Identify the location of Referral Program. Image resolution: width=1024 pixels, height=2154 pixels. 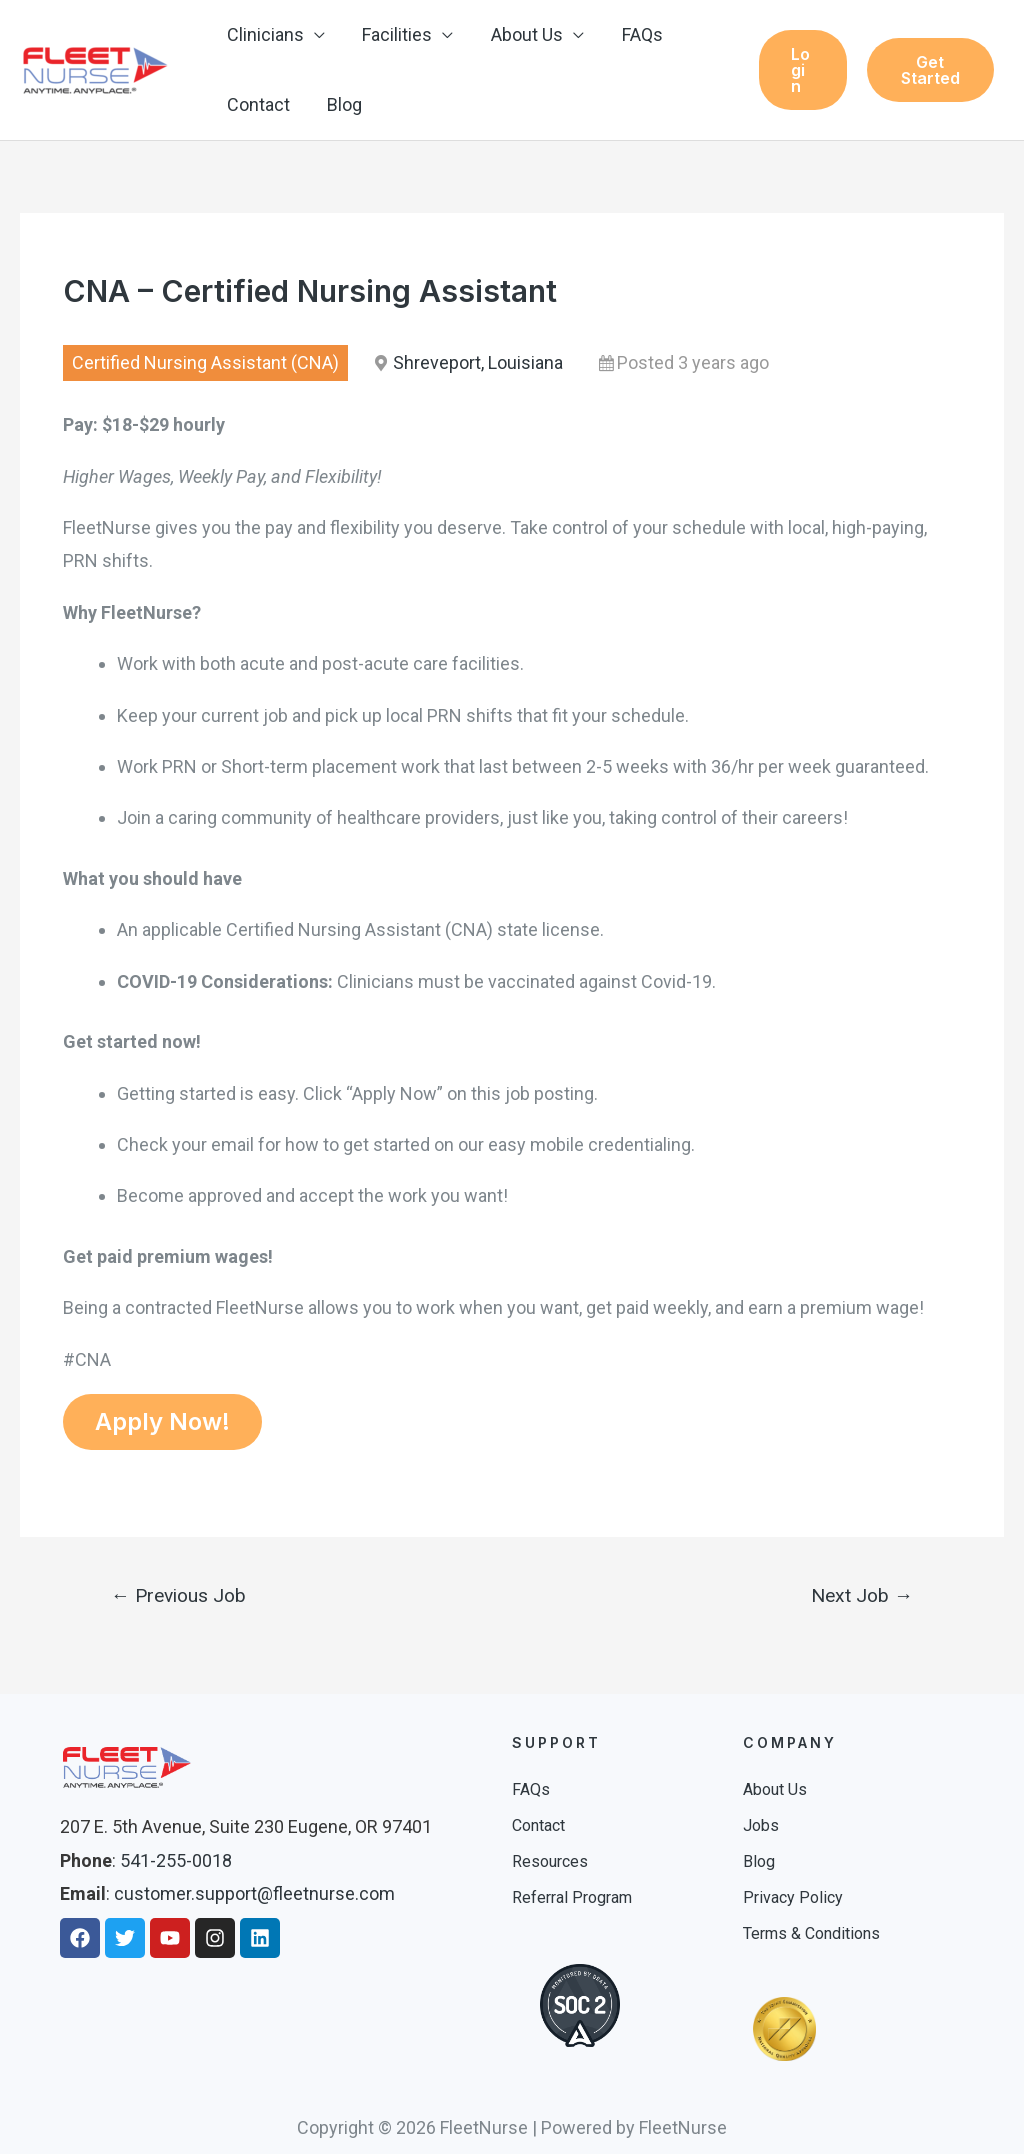
(572, 1897).